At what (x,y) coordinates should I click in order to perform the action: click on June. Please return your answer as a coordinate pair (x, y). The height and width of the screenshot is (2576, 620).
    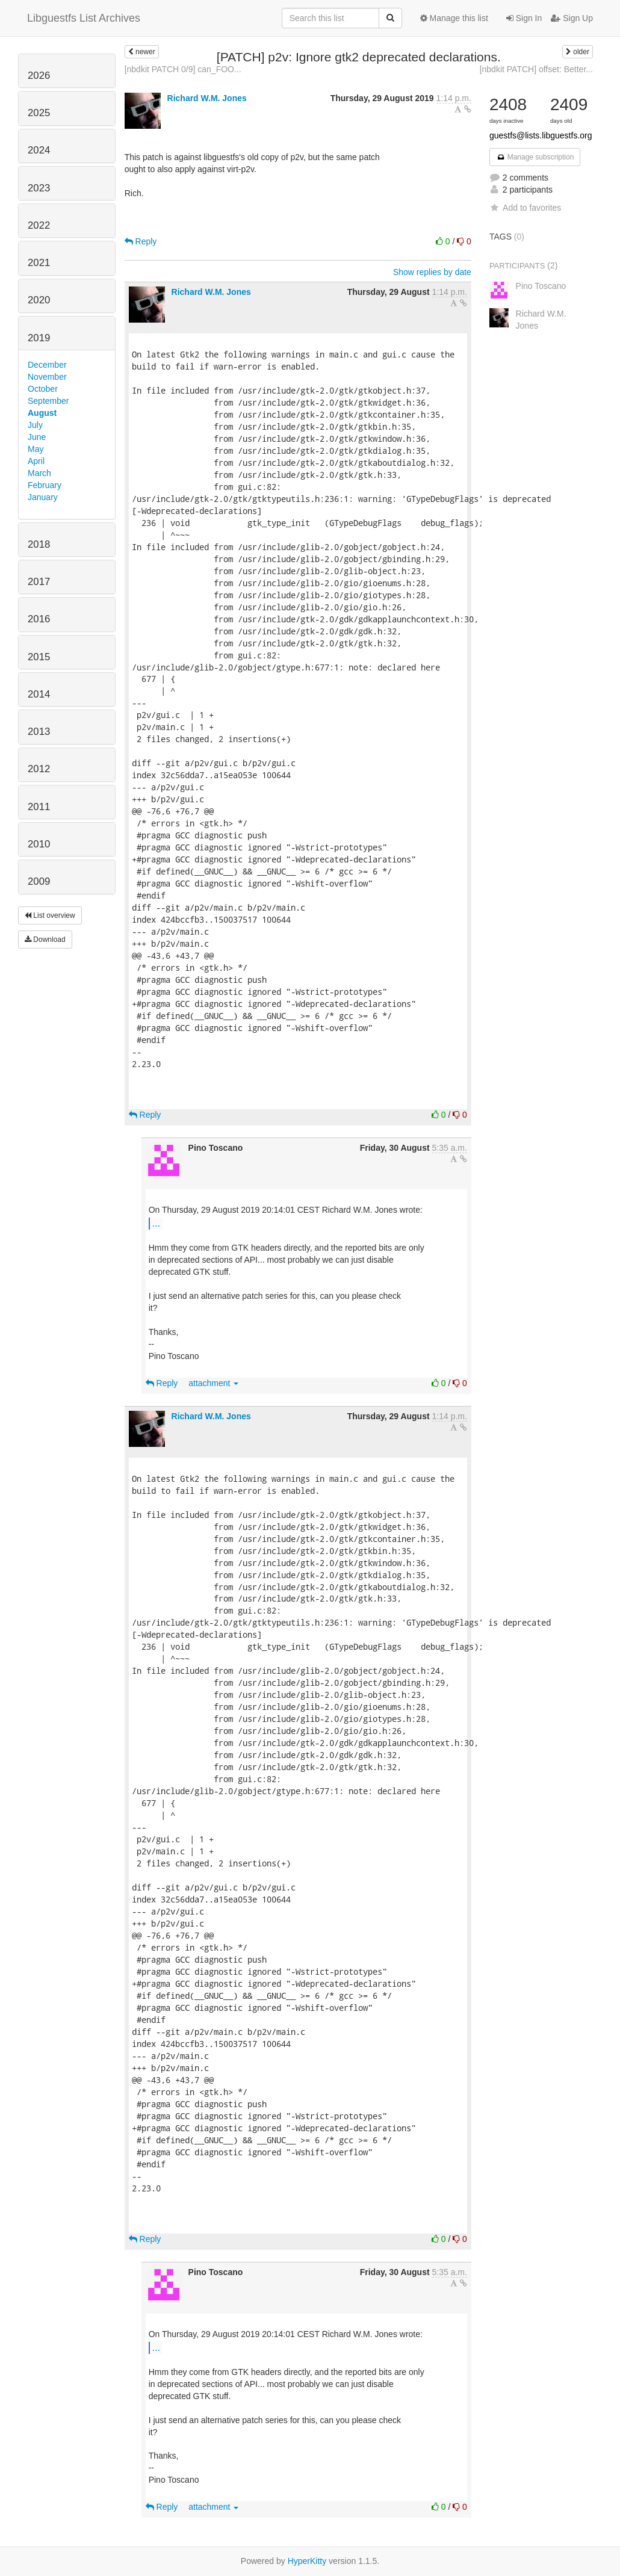
    Looking at the image, I should click on (37, 437).